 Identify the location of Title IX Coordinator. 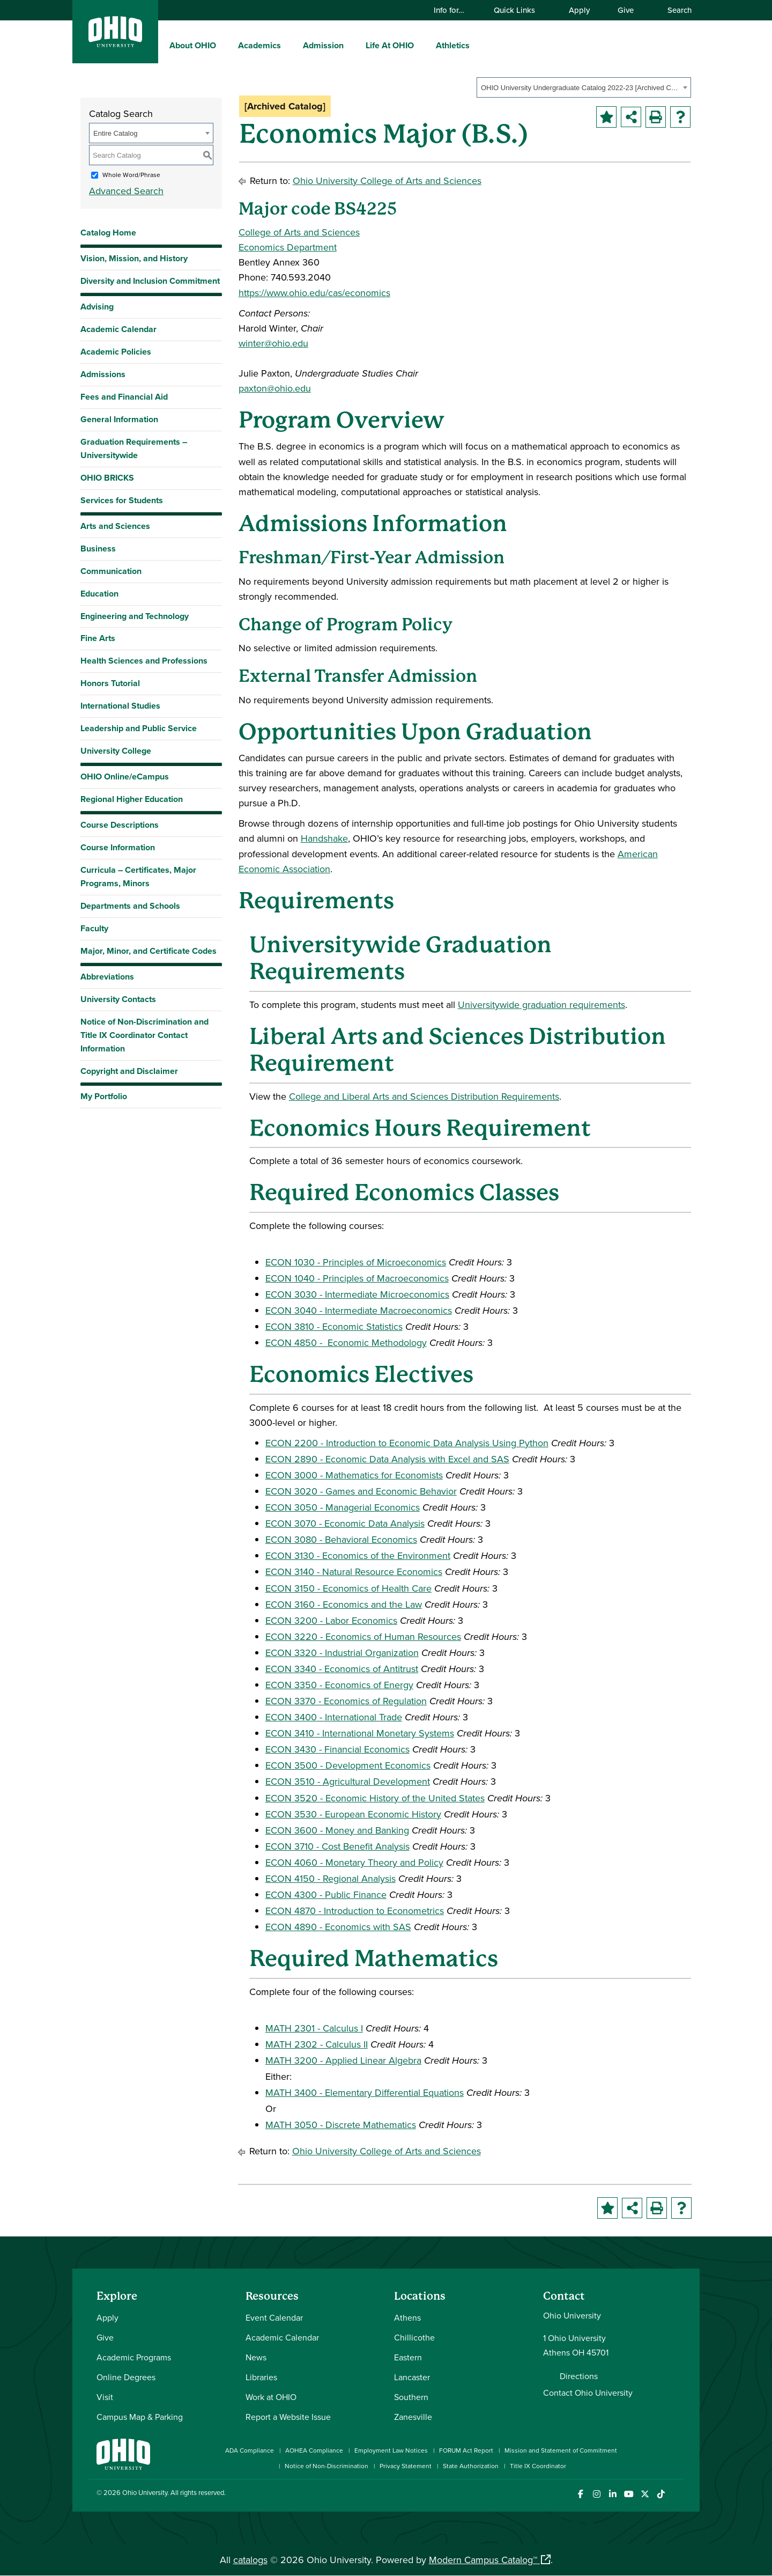
(538, 2465).